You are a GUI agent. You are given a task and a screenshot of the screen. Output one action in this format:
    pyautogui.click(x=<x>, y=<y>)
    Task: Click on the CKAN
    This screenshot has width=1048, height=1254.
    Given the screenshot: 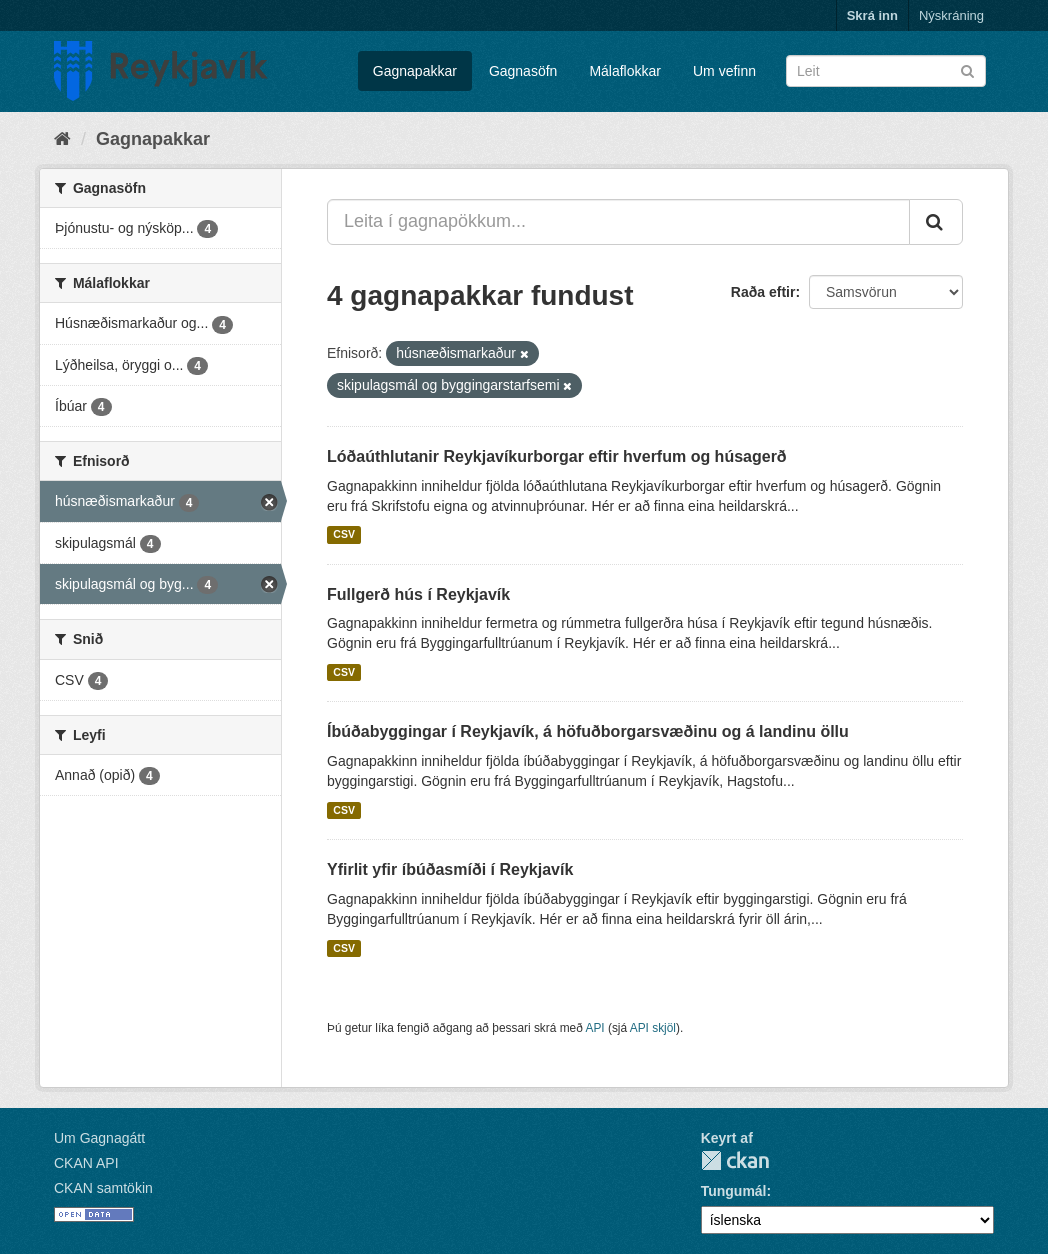 What is the action you would take?
    pyautogui.click(x=735, y=1160)
    